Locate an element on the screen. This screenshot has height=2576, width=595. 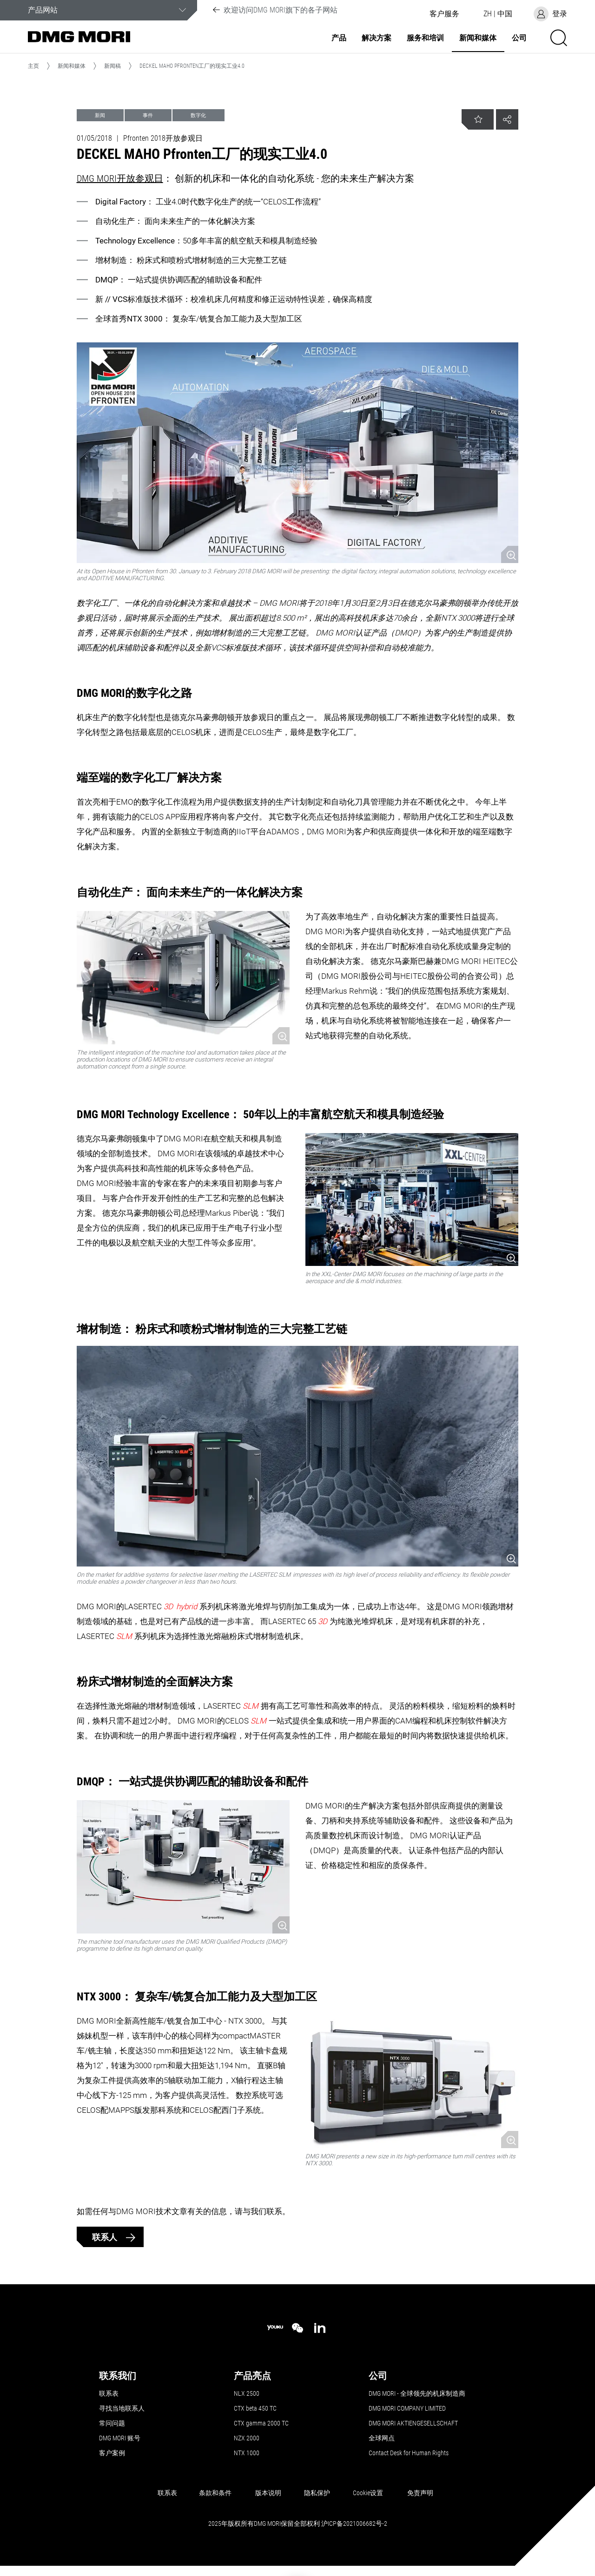
产品 is located at coordinates (338, 38).